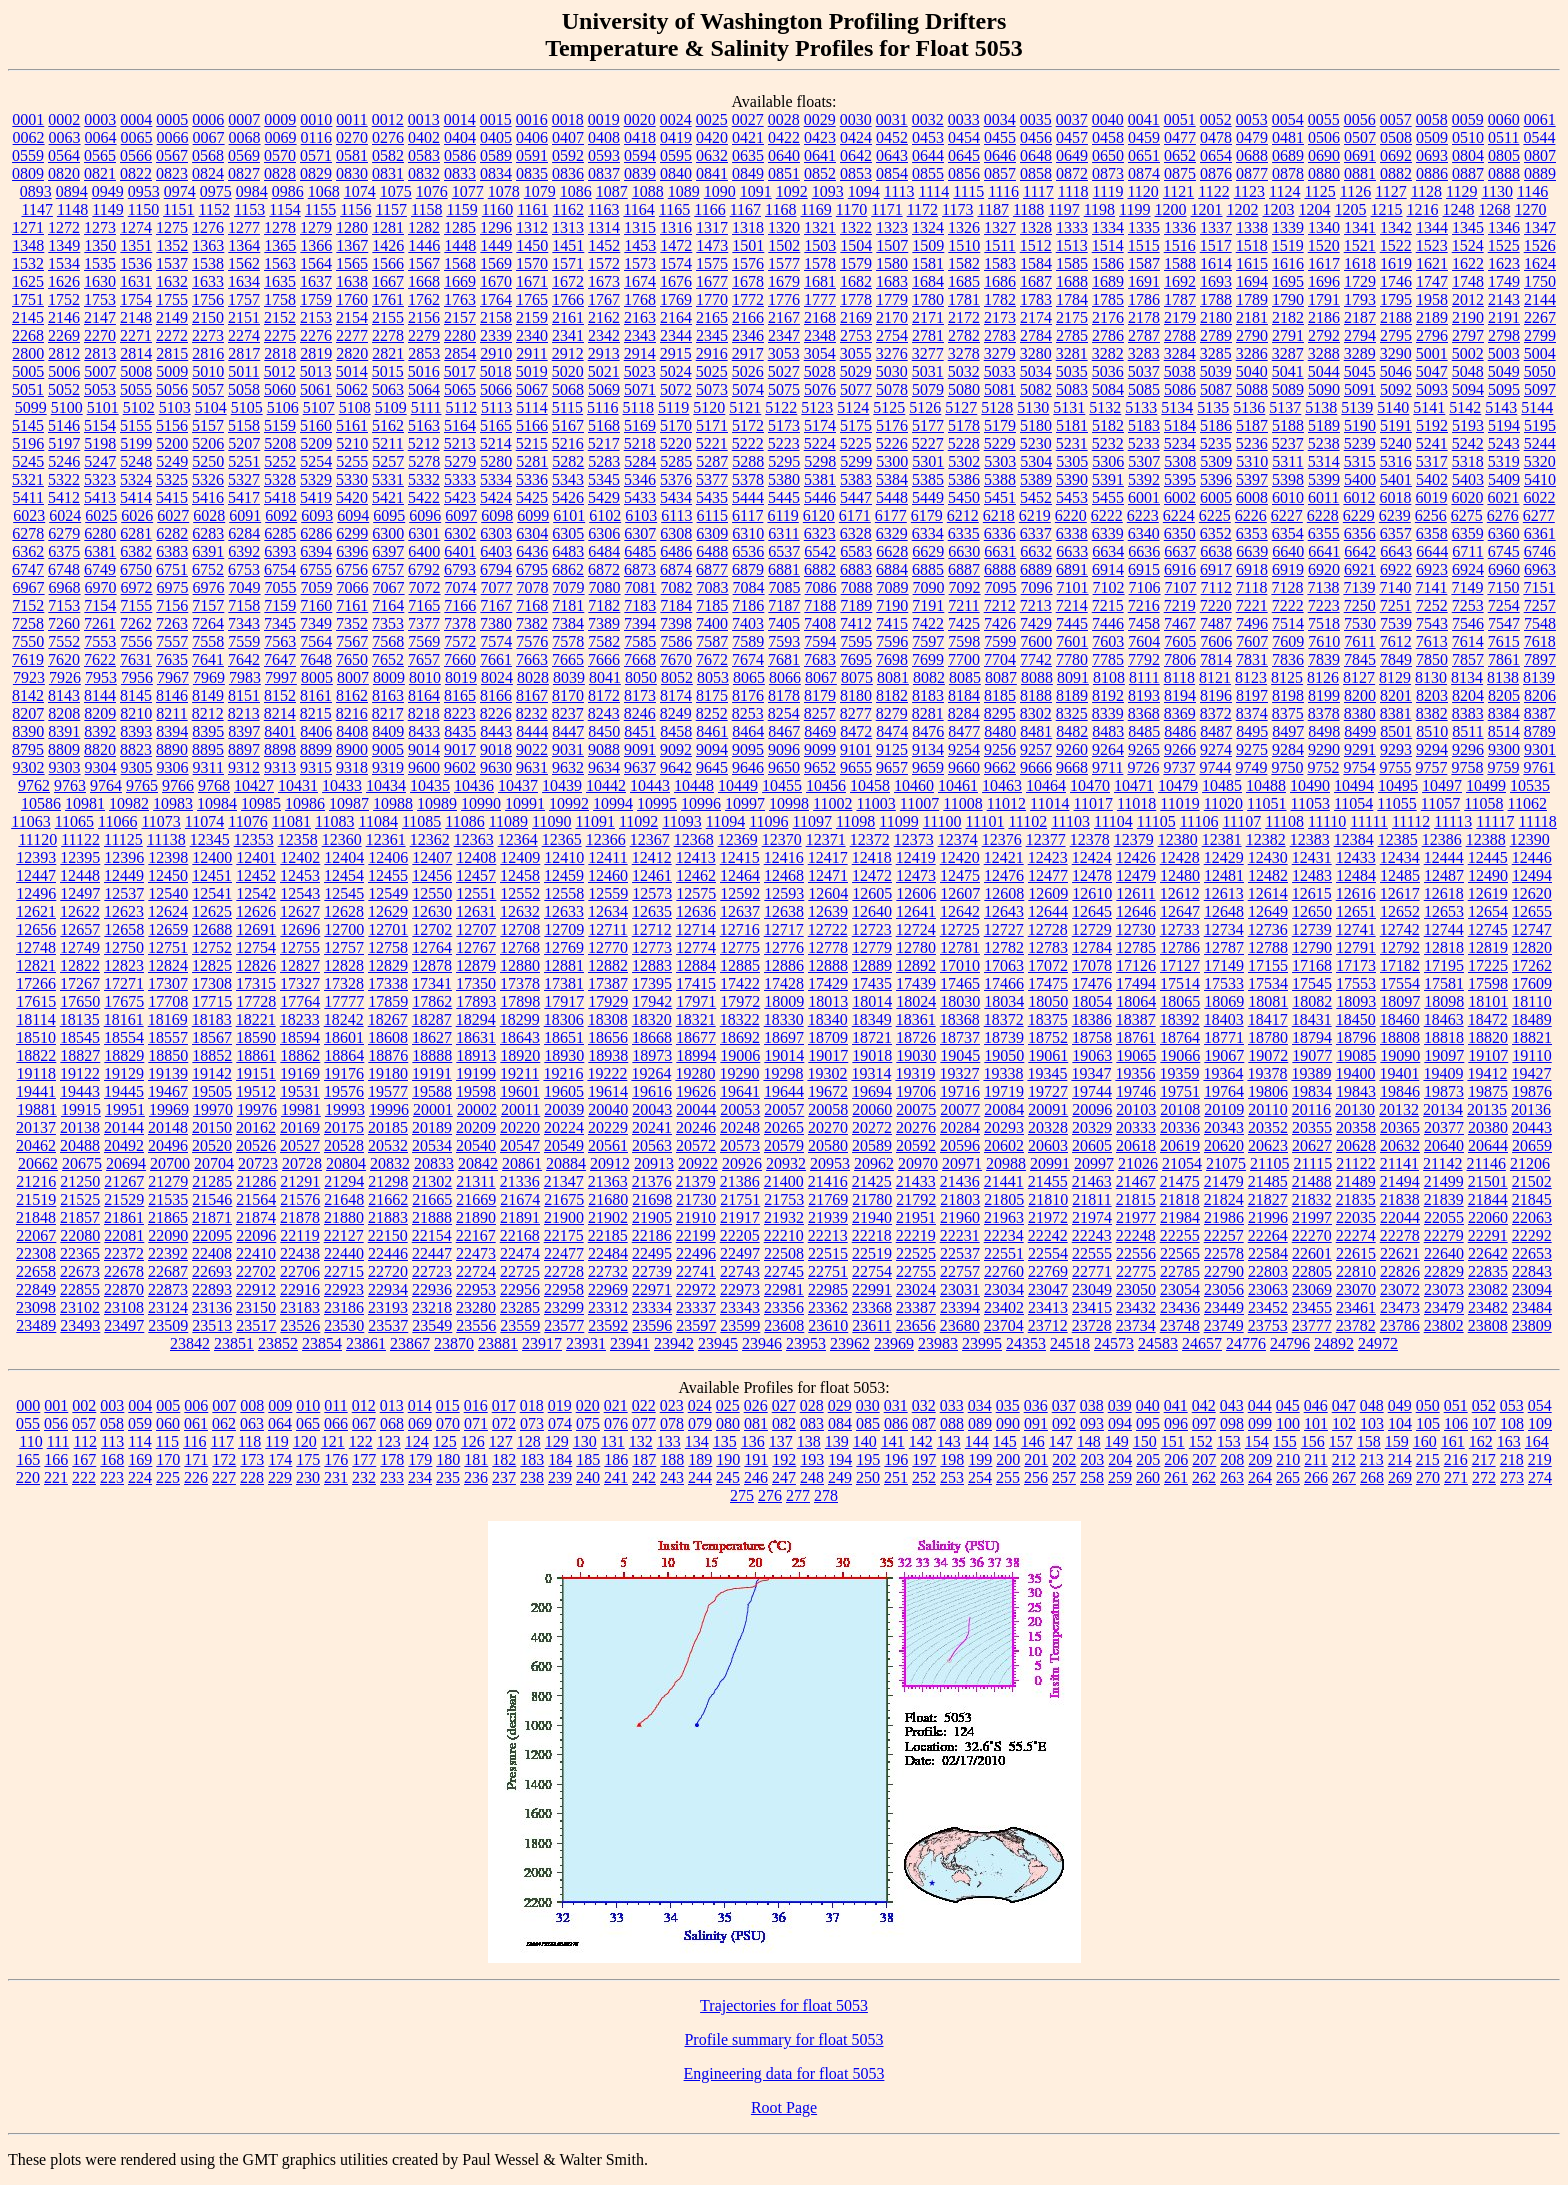  I want to click on 011, so click(335, 1405).